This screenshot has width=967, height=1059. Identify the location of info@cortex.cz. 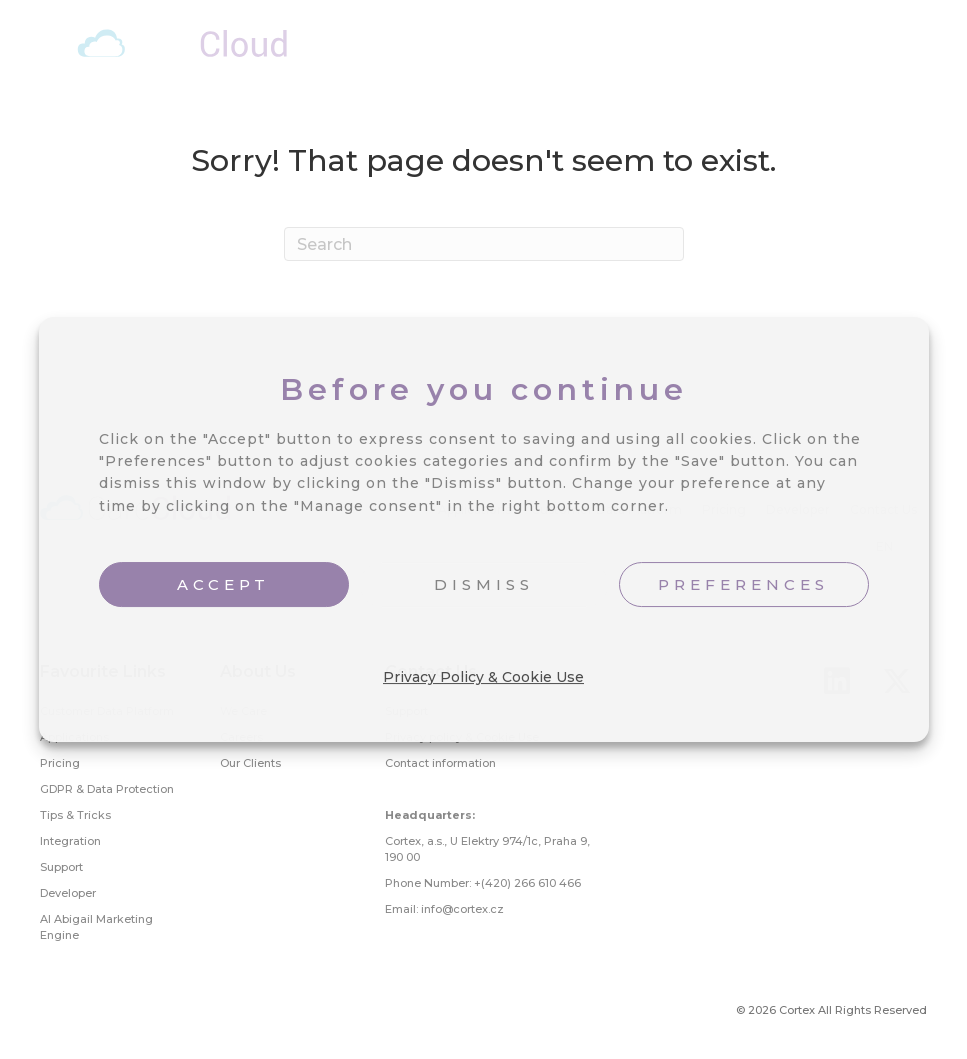
(462, 909).